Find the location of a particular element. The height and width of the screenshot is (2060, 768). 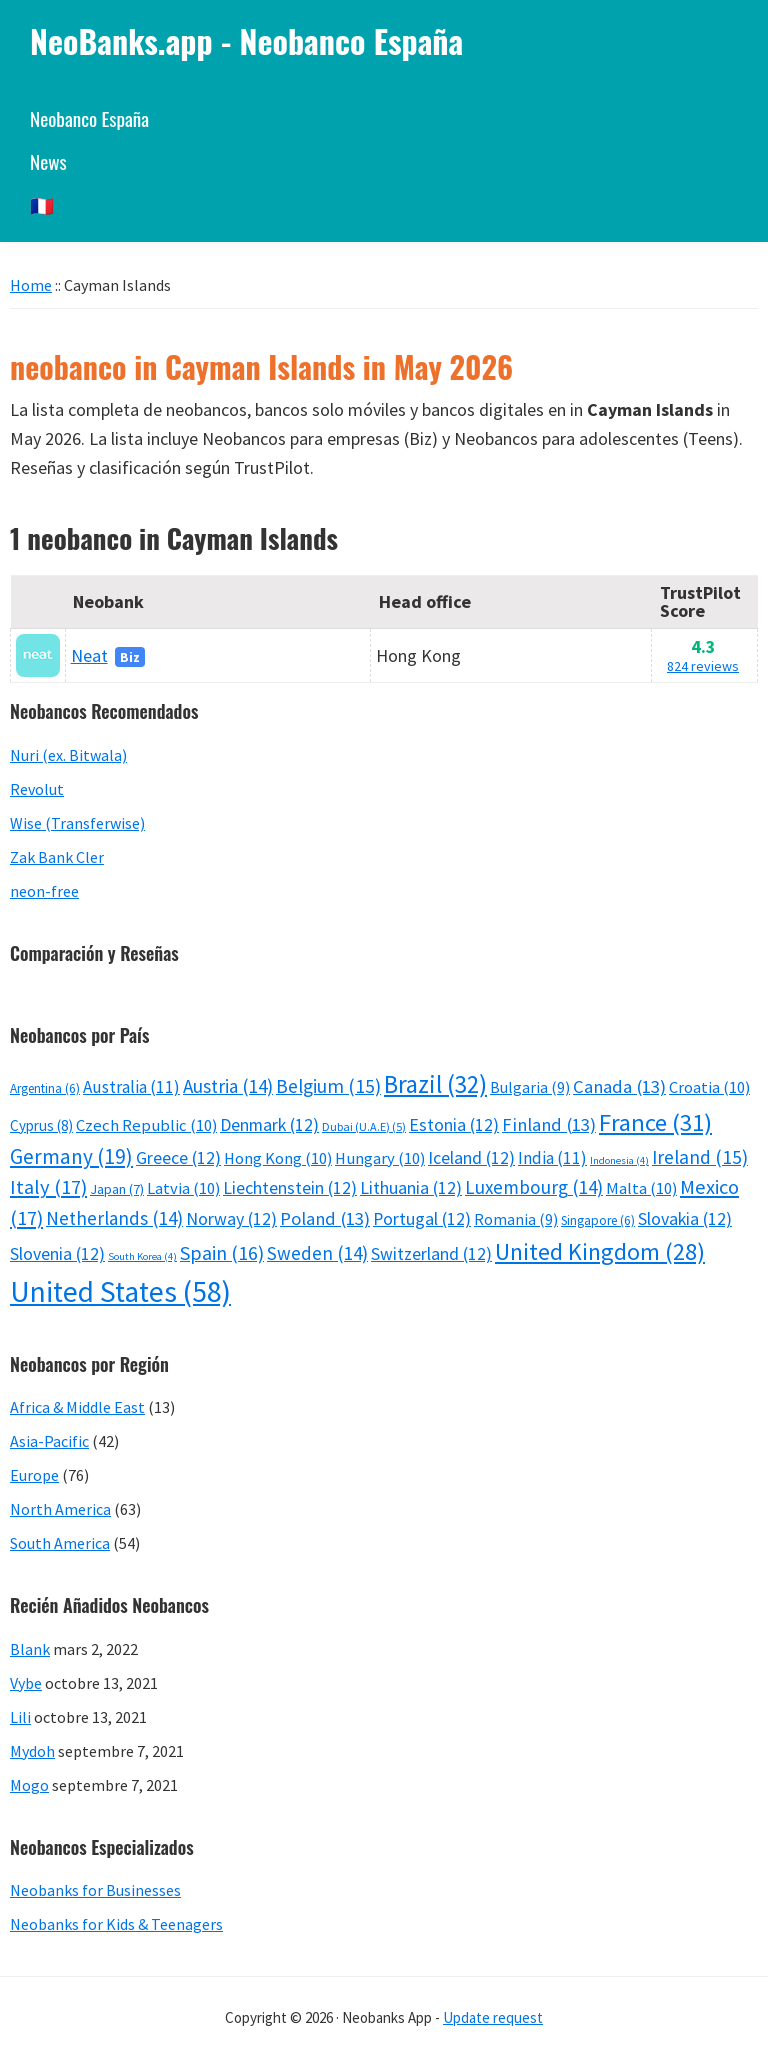

Blank is located at coordinates (30, 1649).